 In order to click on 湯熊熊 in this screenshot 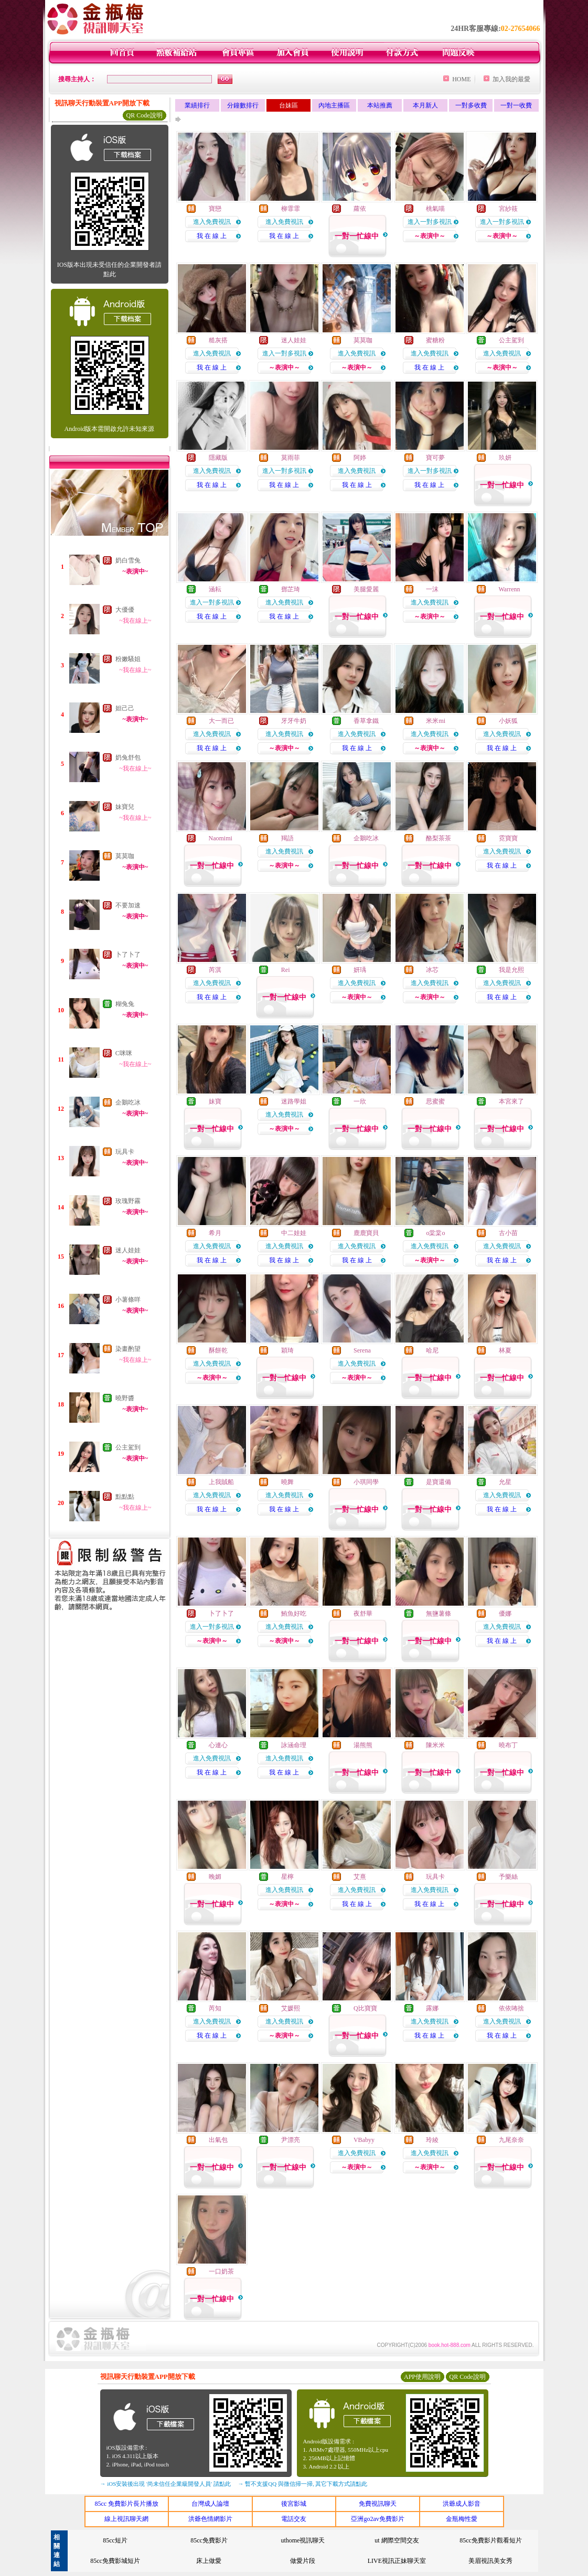, I will do `click(363, 1745)`.